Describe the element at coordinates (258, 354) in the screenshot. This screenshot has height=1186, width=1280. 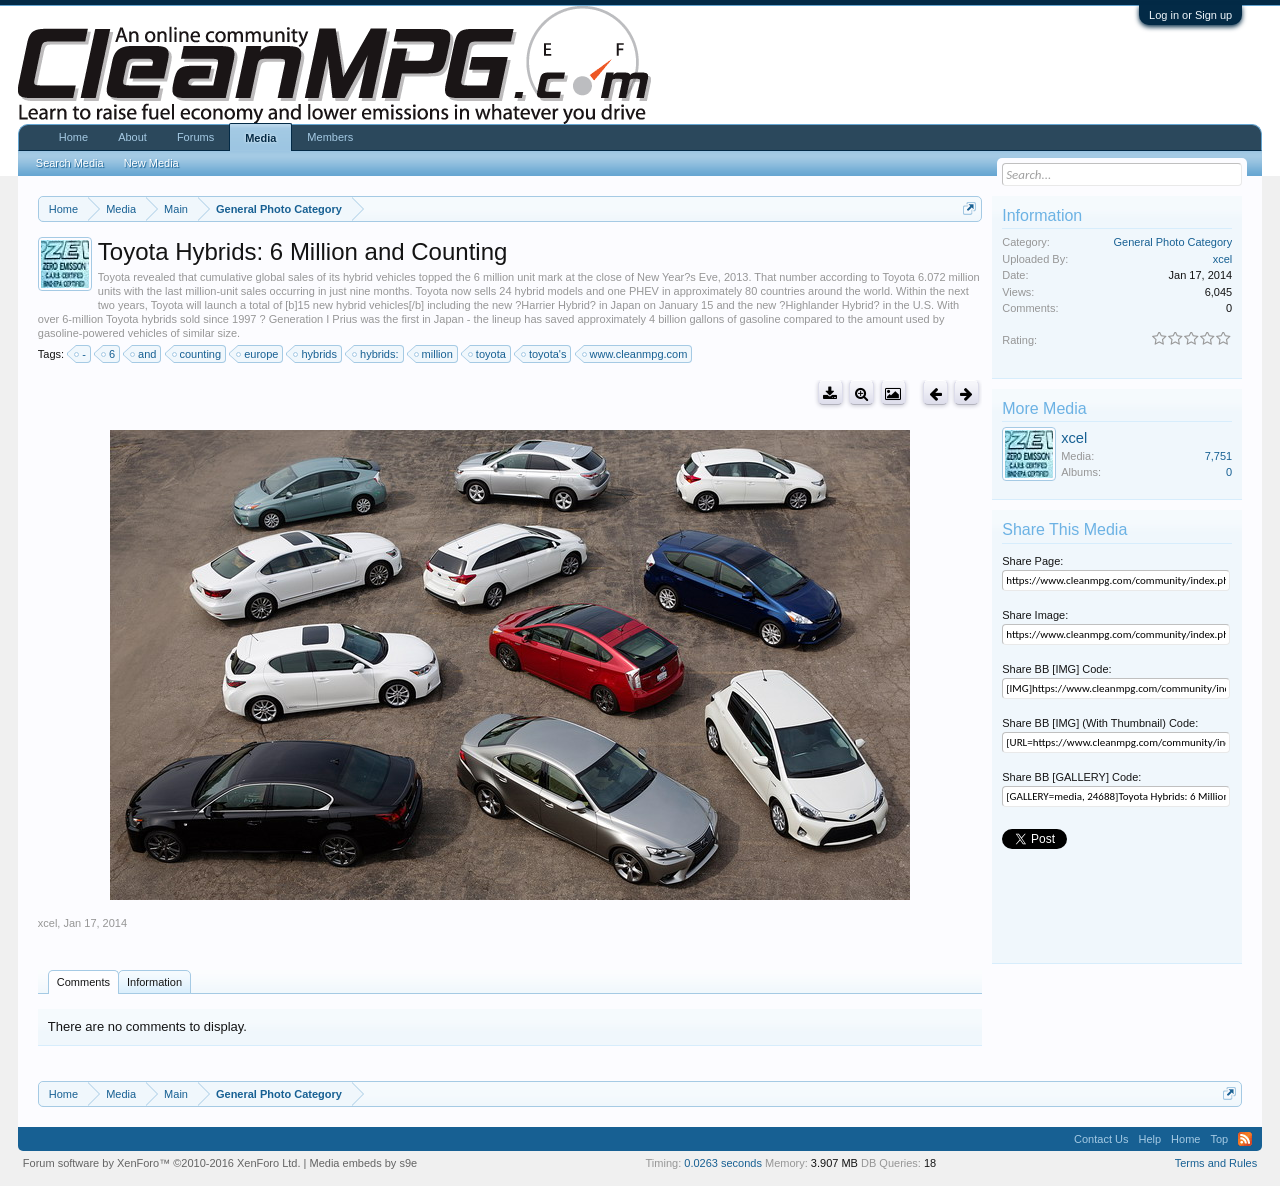
I see `europe` at that location.